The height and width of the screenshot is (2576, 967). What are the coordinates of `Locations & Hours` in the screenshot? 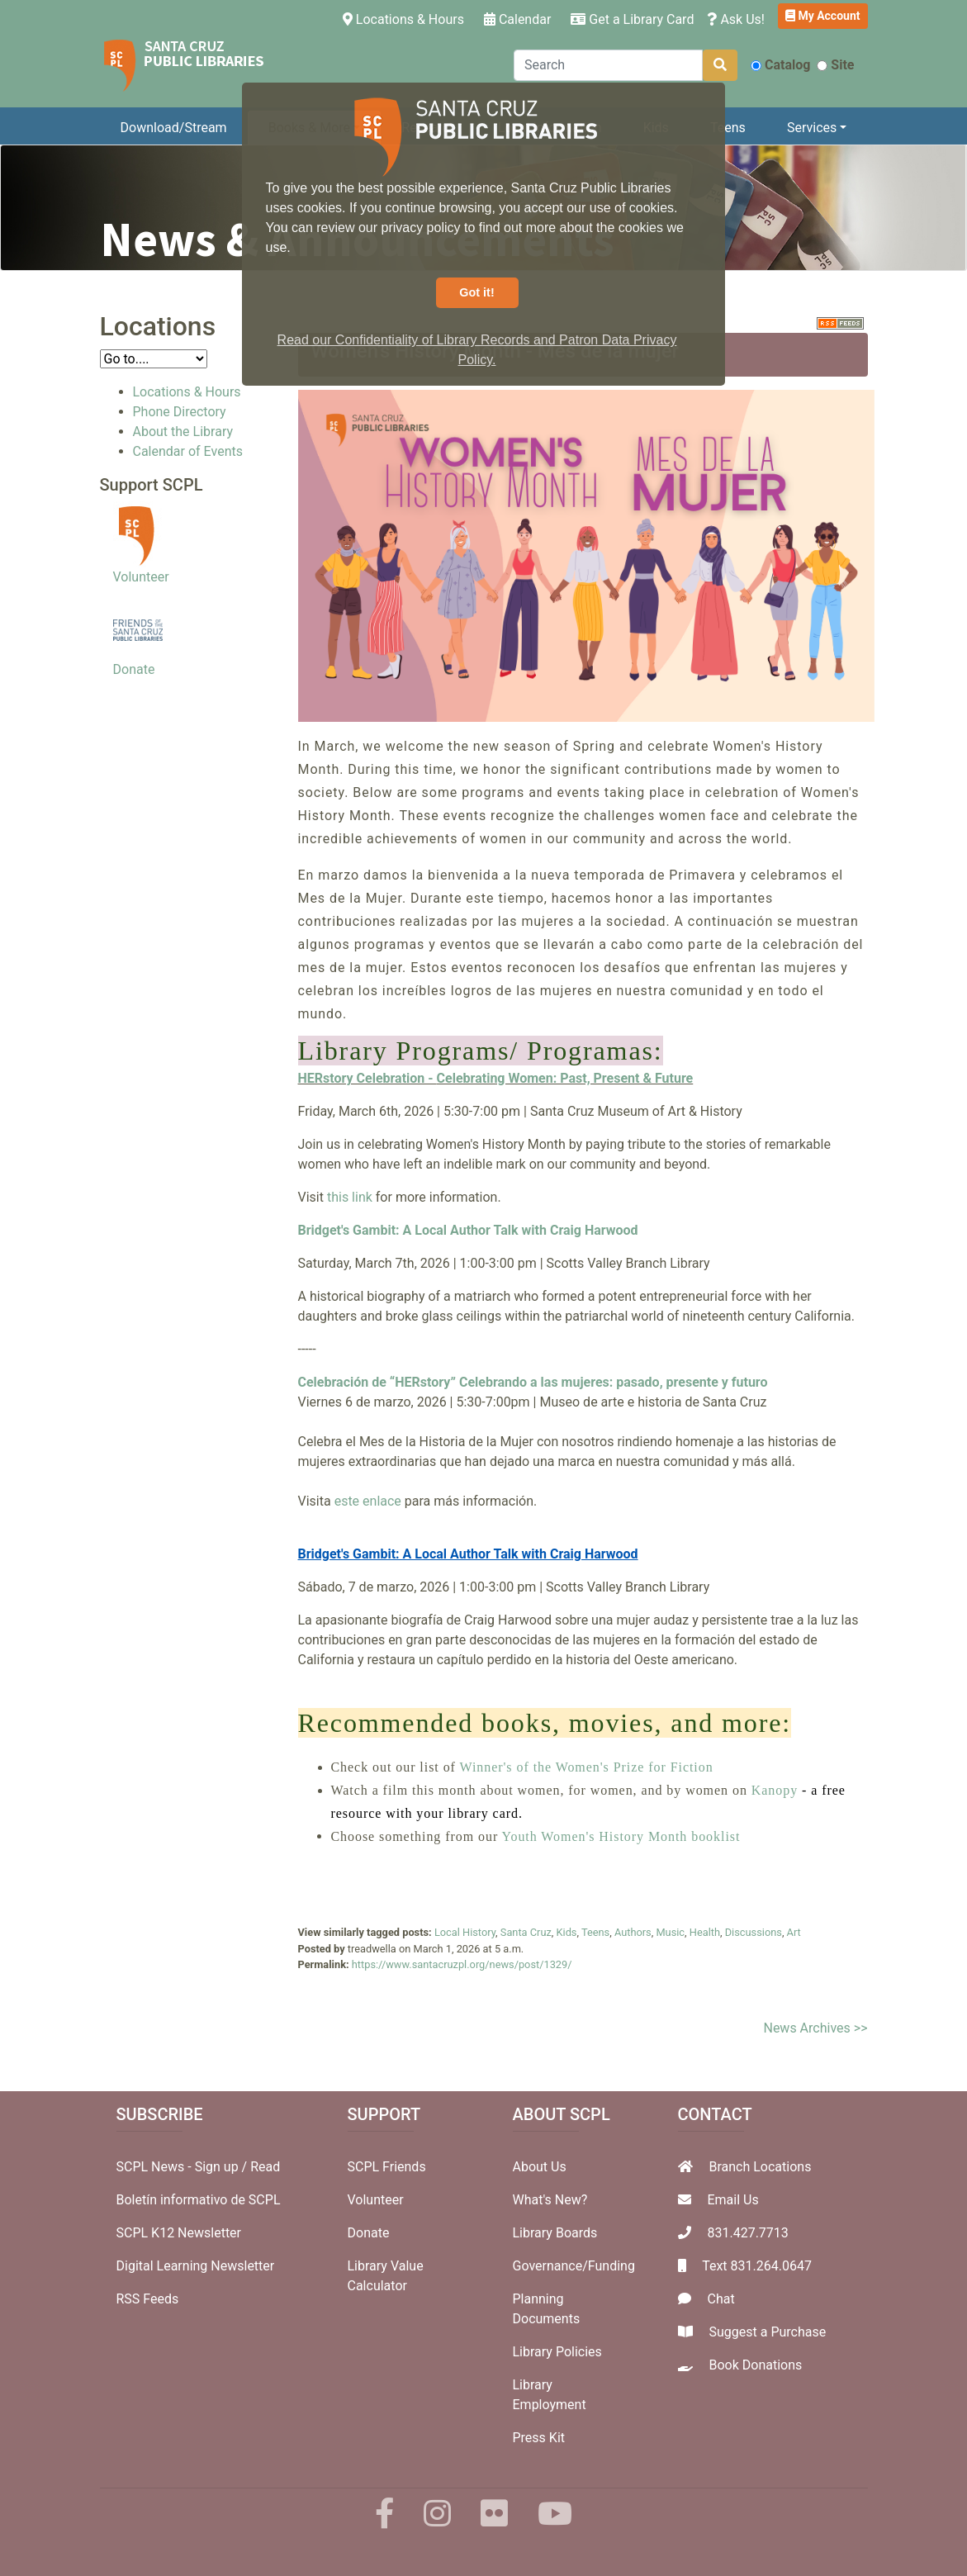 It's located at (407, 18).